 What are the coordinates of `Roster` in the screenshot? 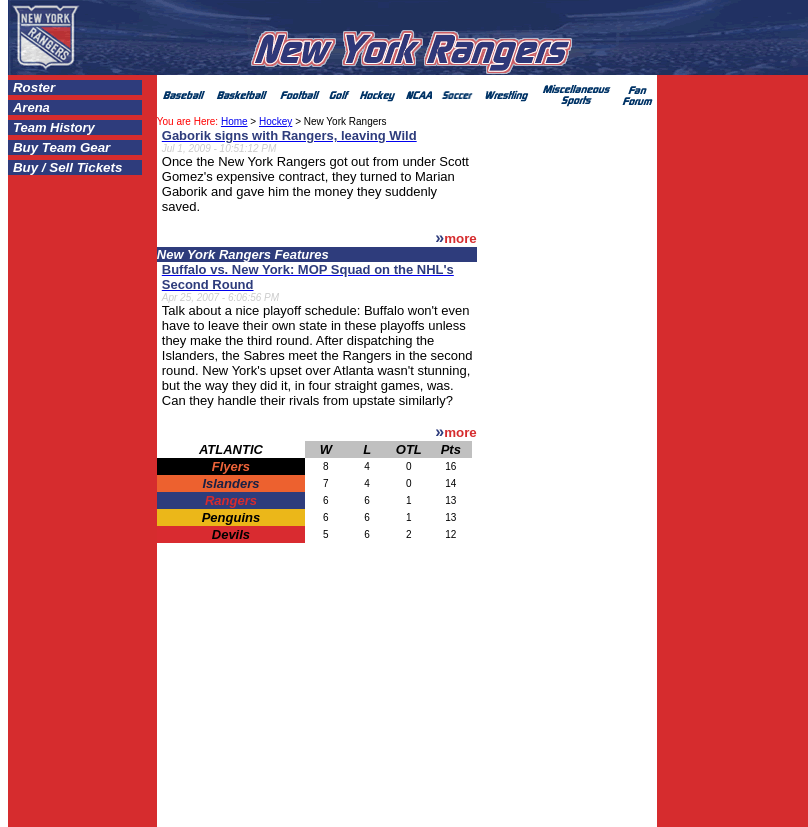 It's located at (34, 87).